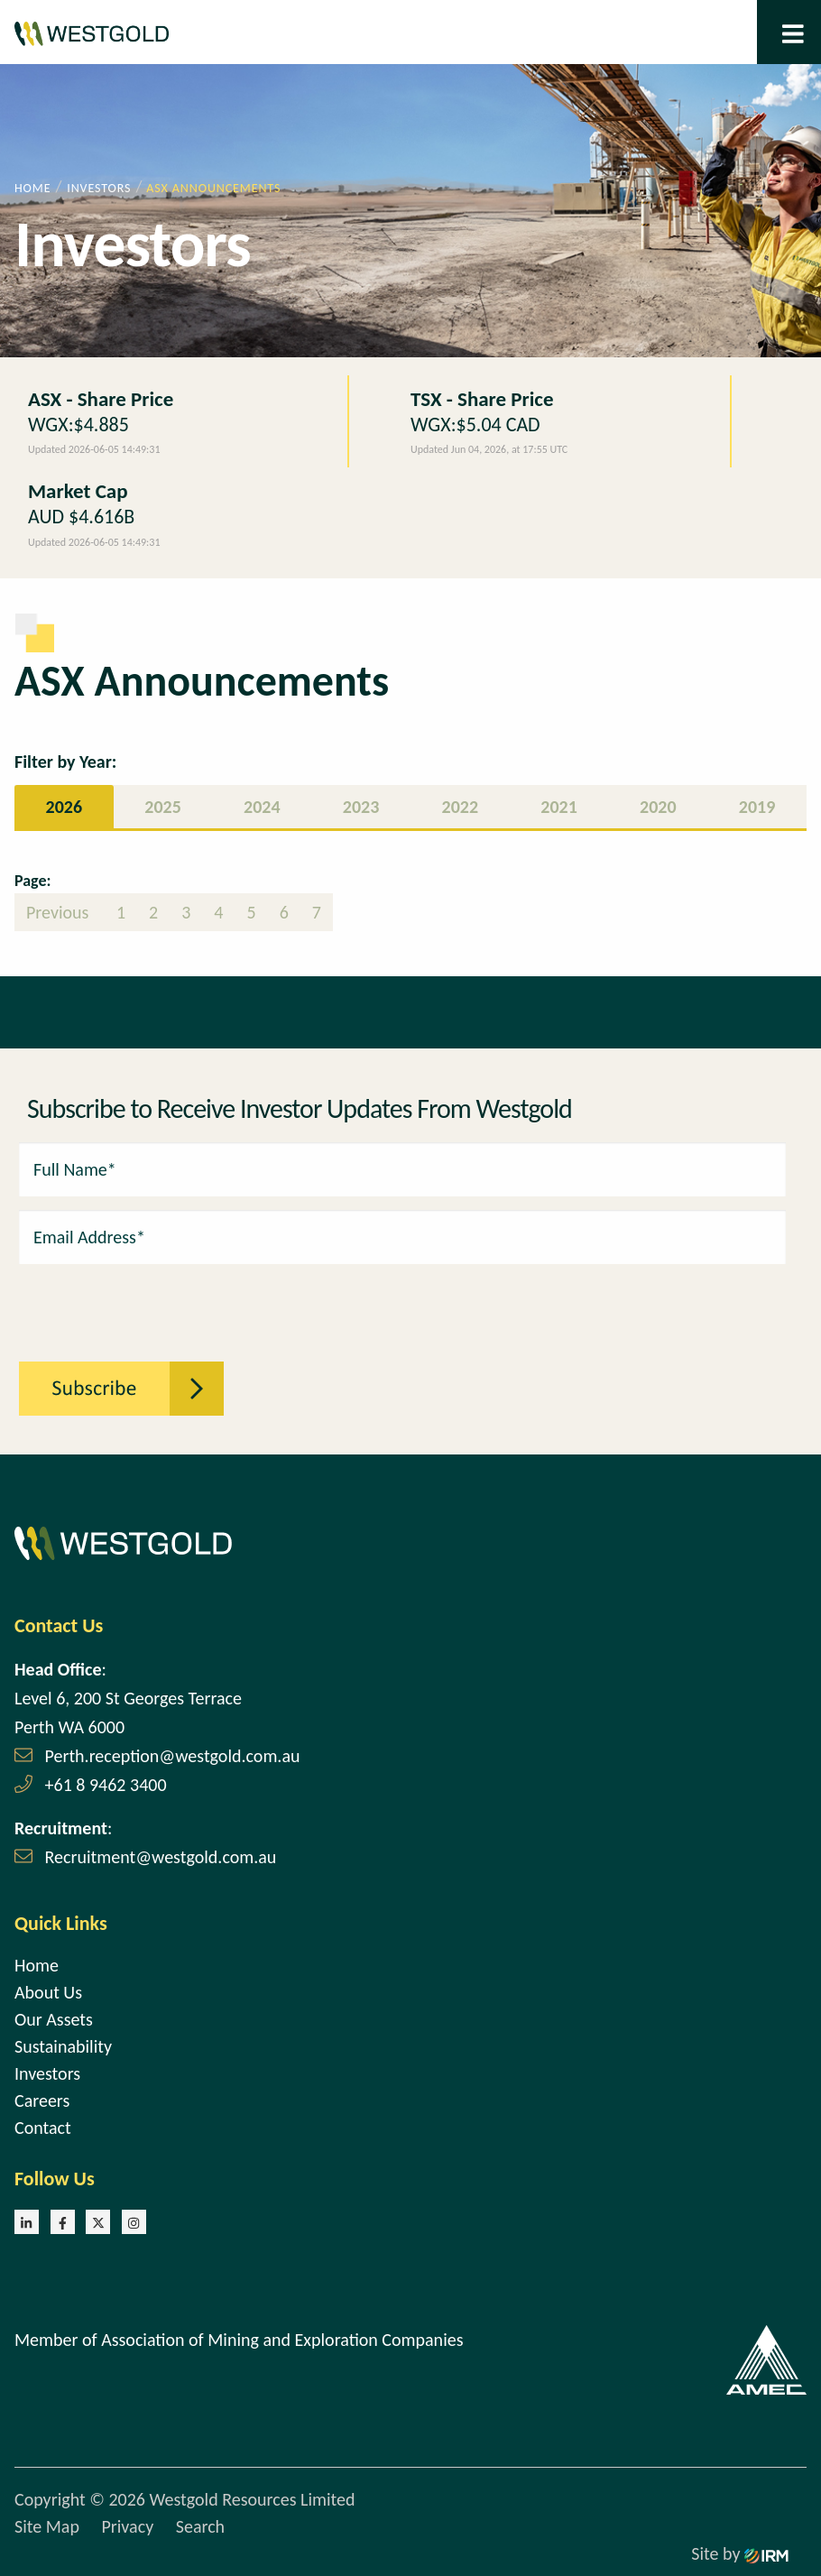 This screenshot has width=821, height=2576. I want to click on Site by, so click(740, 2553).